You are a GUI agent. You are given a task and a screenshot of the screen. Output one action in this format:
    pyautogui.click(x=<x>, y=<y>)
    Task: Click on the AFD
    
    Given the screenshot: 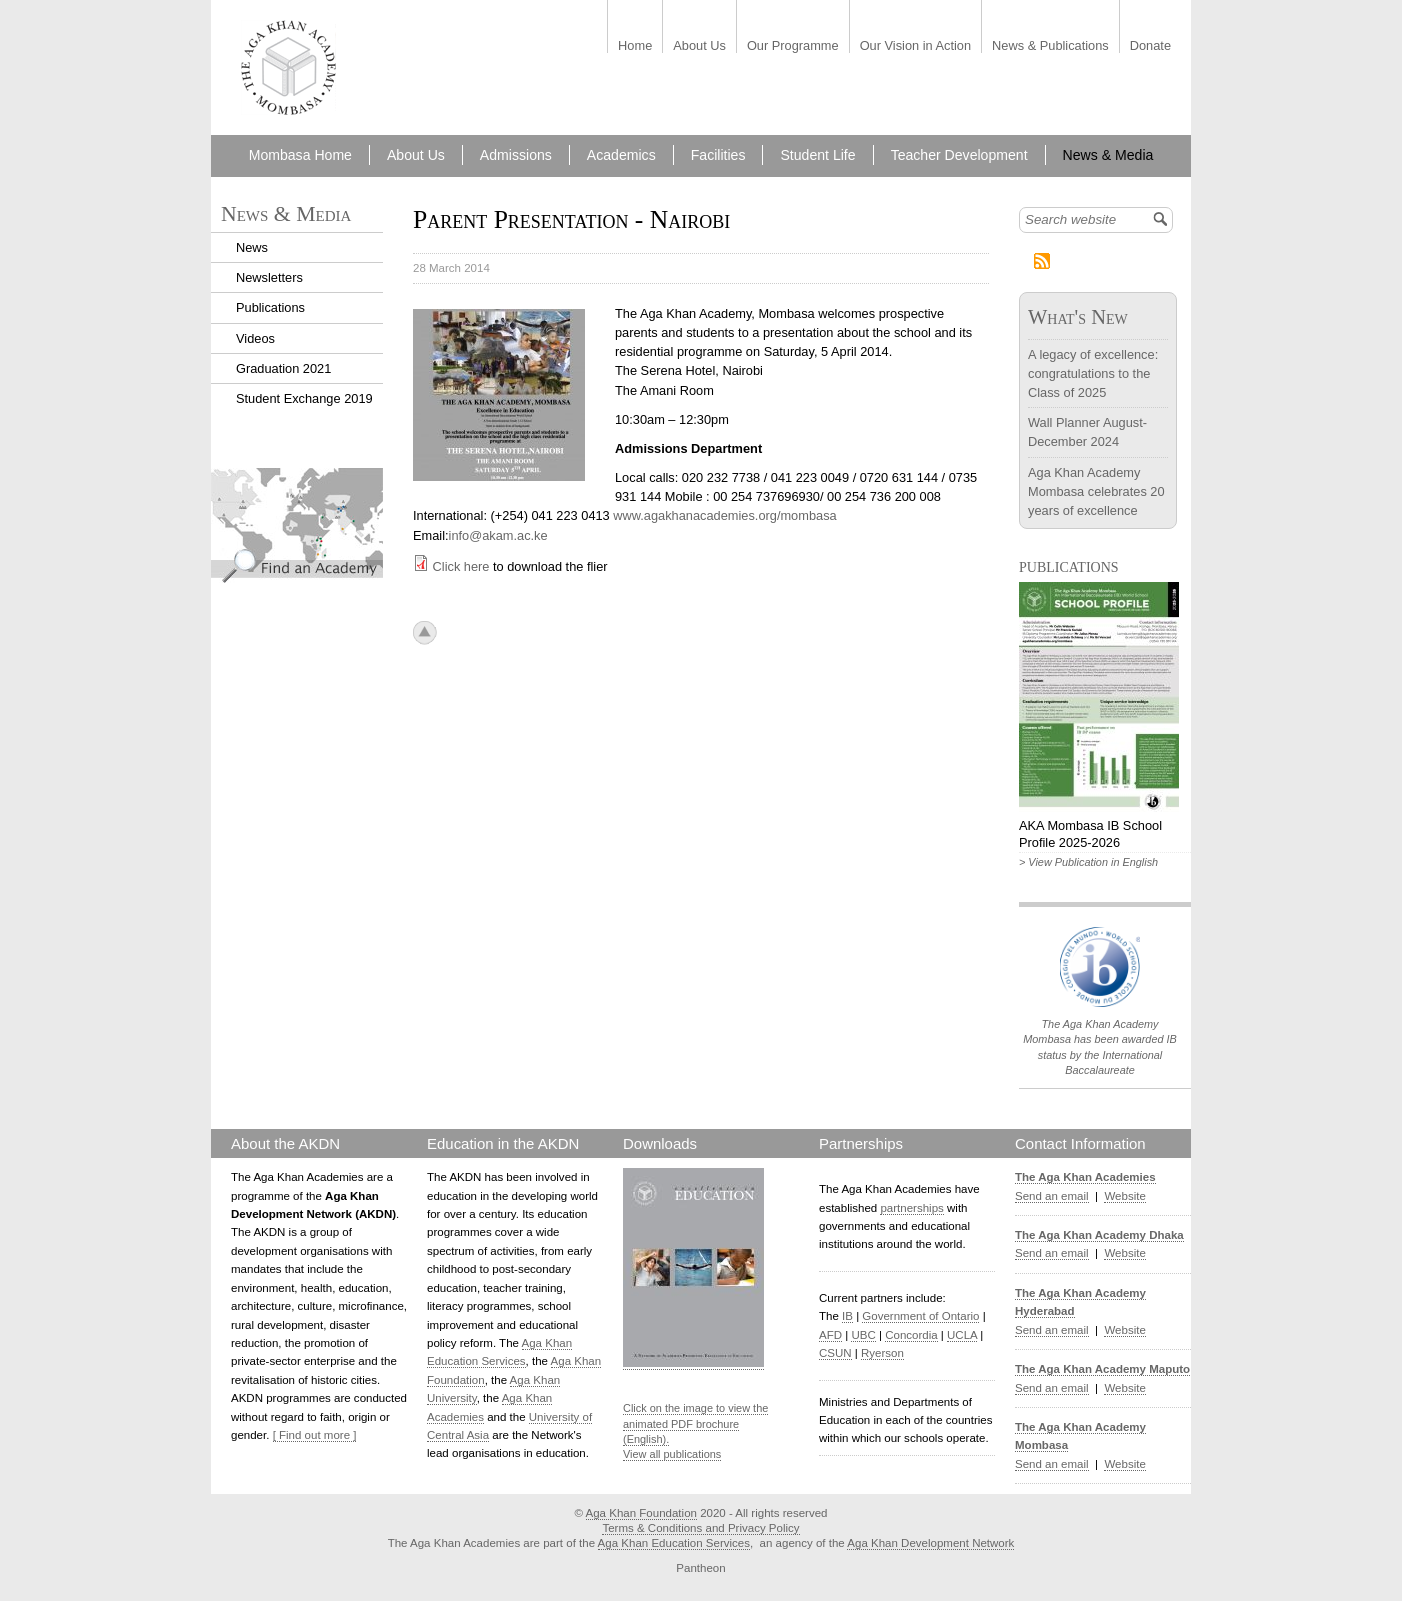 What is the action you would take?
    pyautogui.click(x=830, y=1335)
    